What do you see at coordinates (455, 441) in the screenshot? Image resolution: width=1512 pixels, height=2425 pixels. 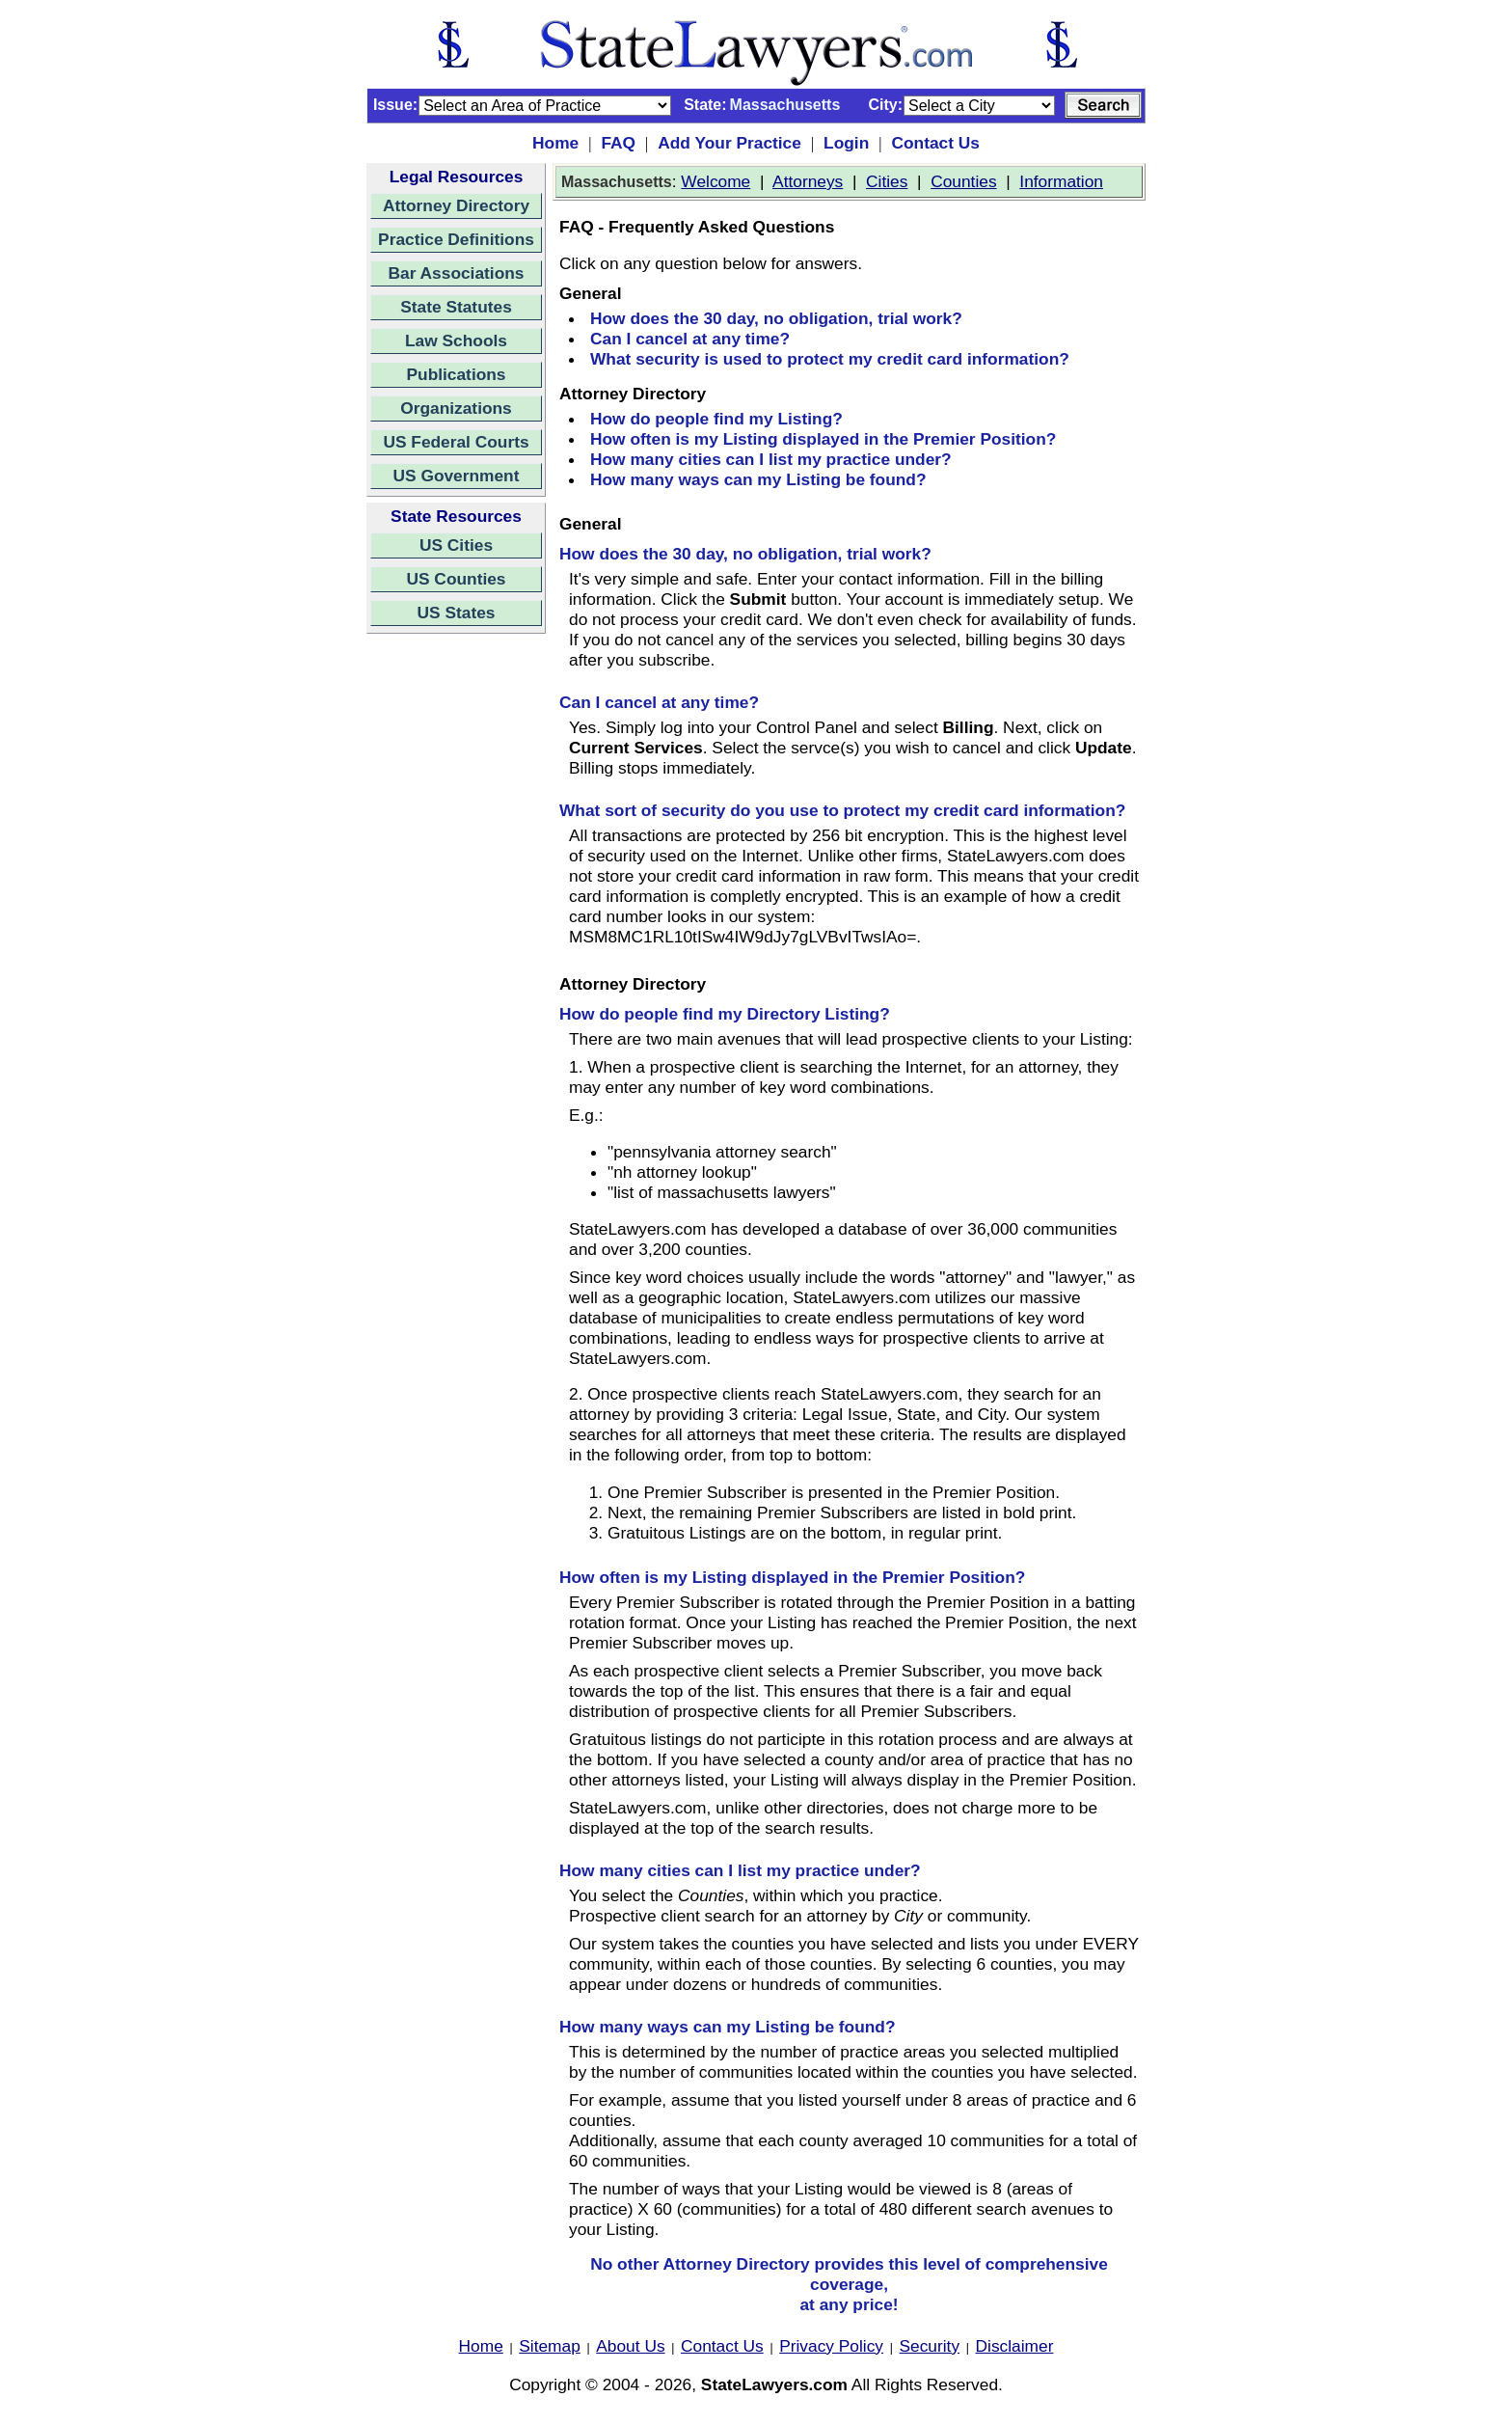 I see `US Federal Courts` at bounding box center [455, 441].